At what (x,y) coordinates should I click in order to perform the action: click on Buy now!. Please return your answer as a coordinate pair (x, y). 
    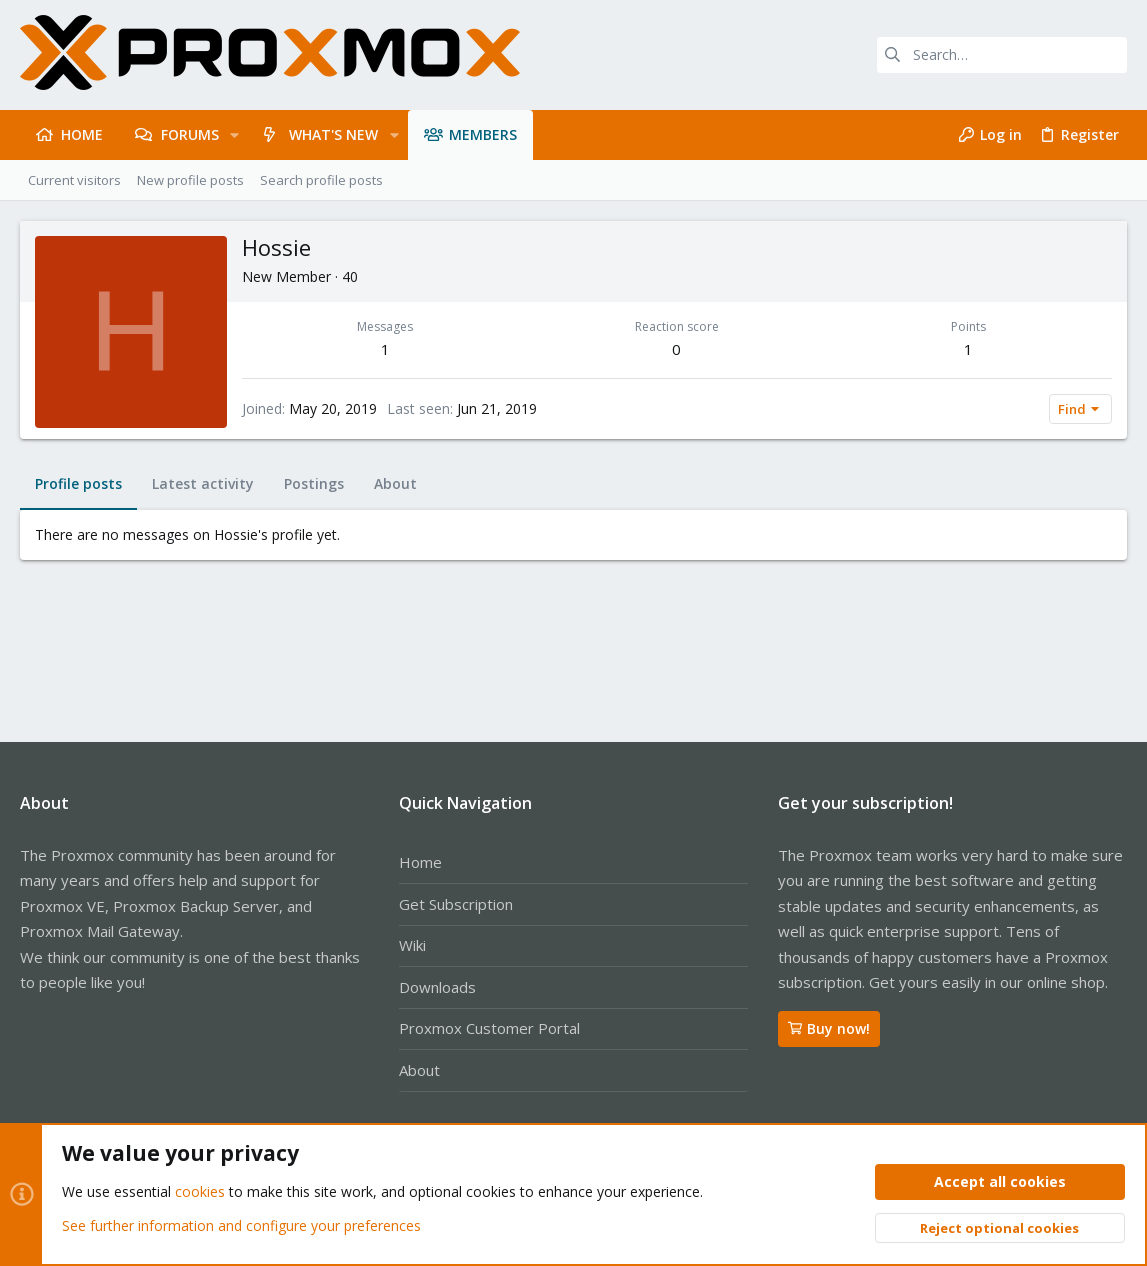
    Looking at the image, I should click on (829, 1028).